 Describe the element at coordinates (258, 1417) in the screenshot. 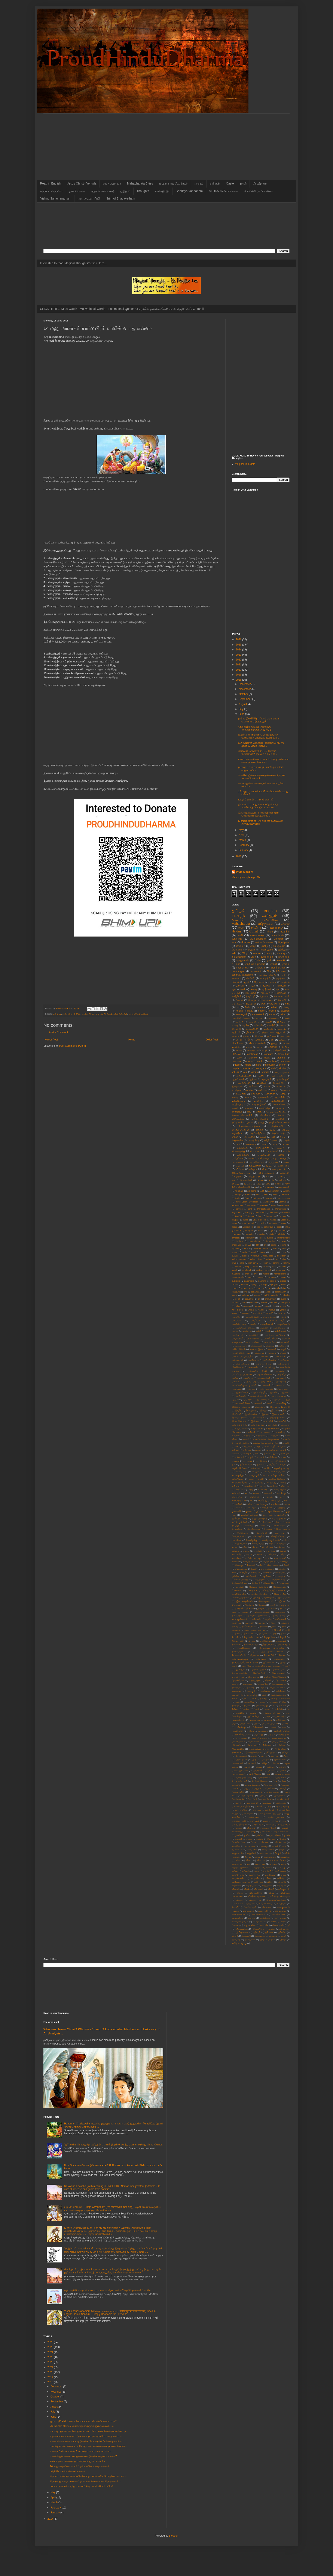

I see `இல்லையா` at that location.